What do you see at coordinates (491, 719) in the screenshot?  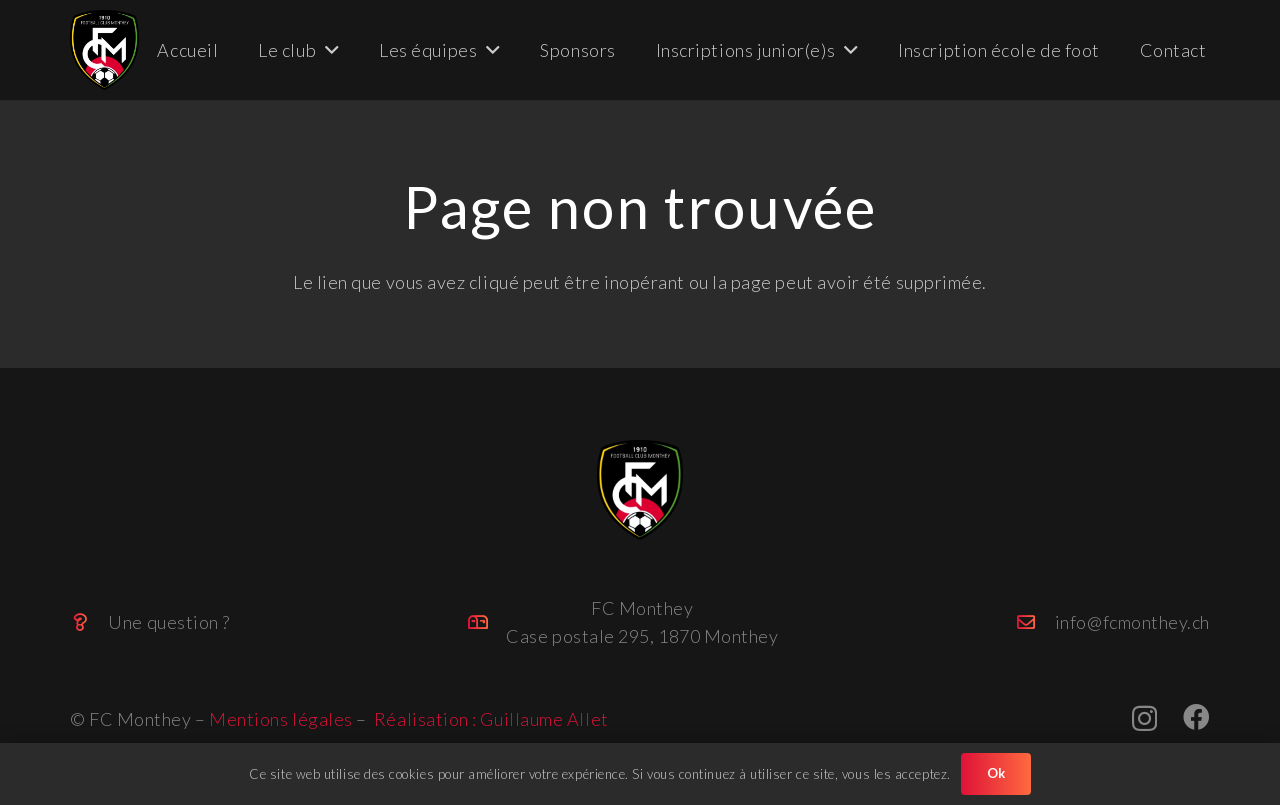 I see `Réalisation : Guillaume Allet` at bounding box center [491, 719].